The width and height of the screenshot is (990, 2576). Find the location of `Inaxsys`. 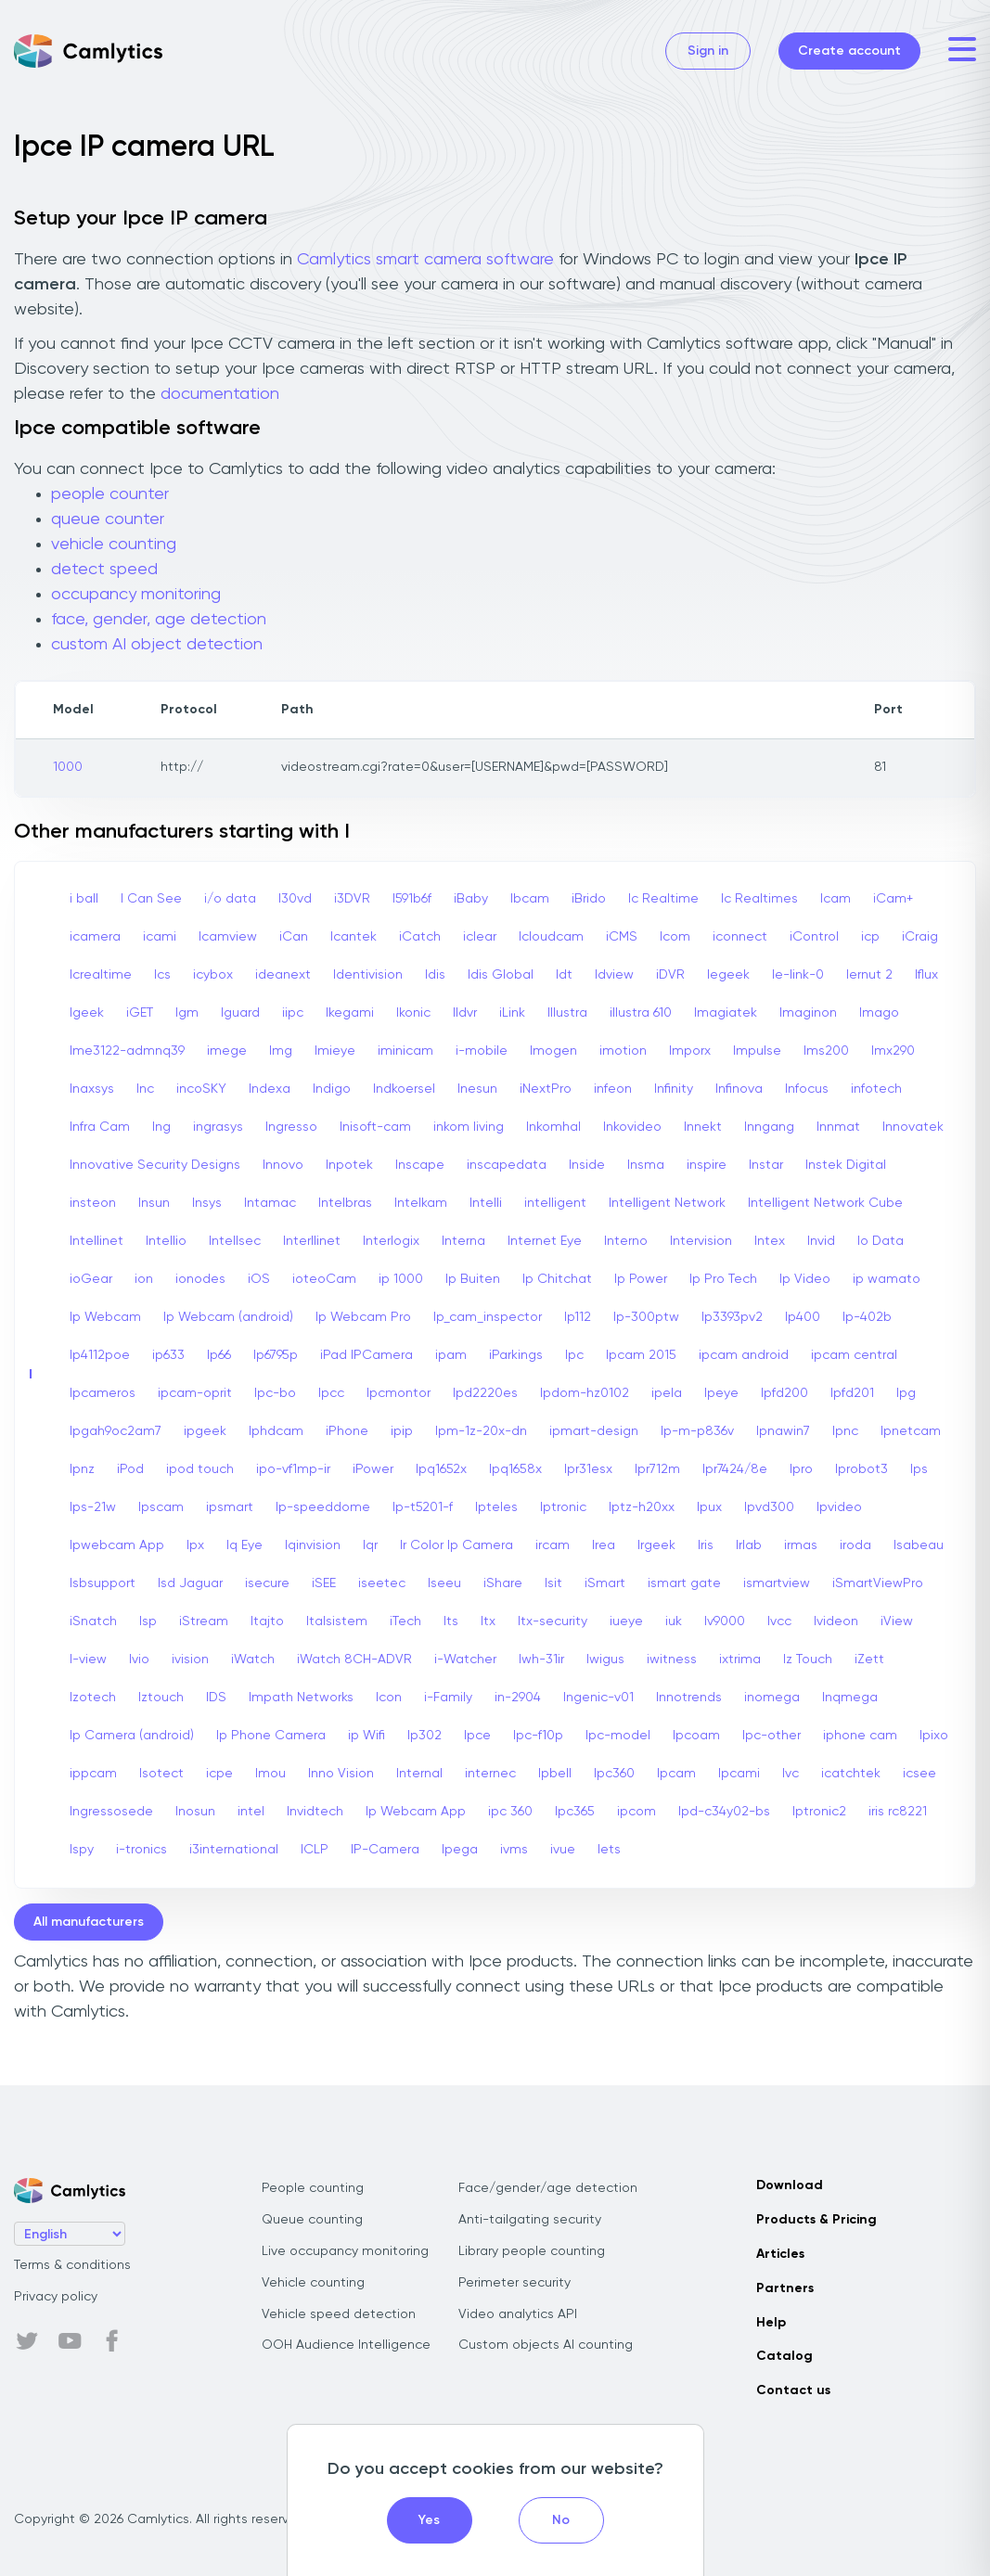

Inaxsys is located at coordinates (92, 1089).